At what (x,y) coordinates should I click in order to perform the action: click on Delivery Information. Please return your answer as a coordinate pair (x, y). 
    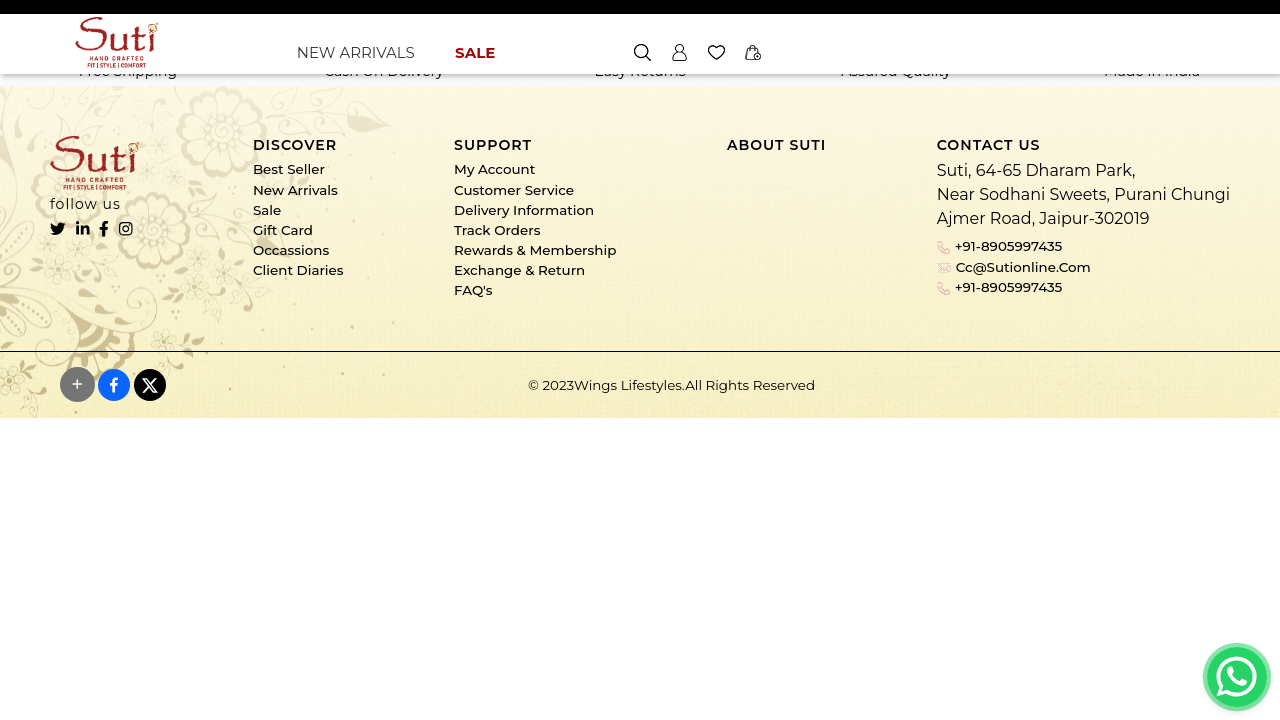
    Looking at the image, I should click on (524, 210).